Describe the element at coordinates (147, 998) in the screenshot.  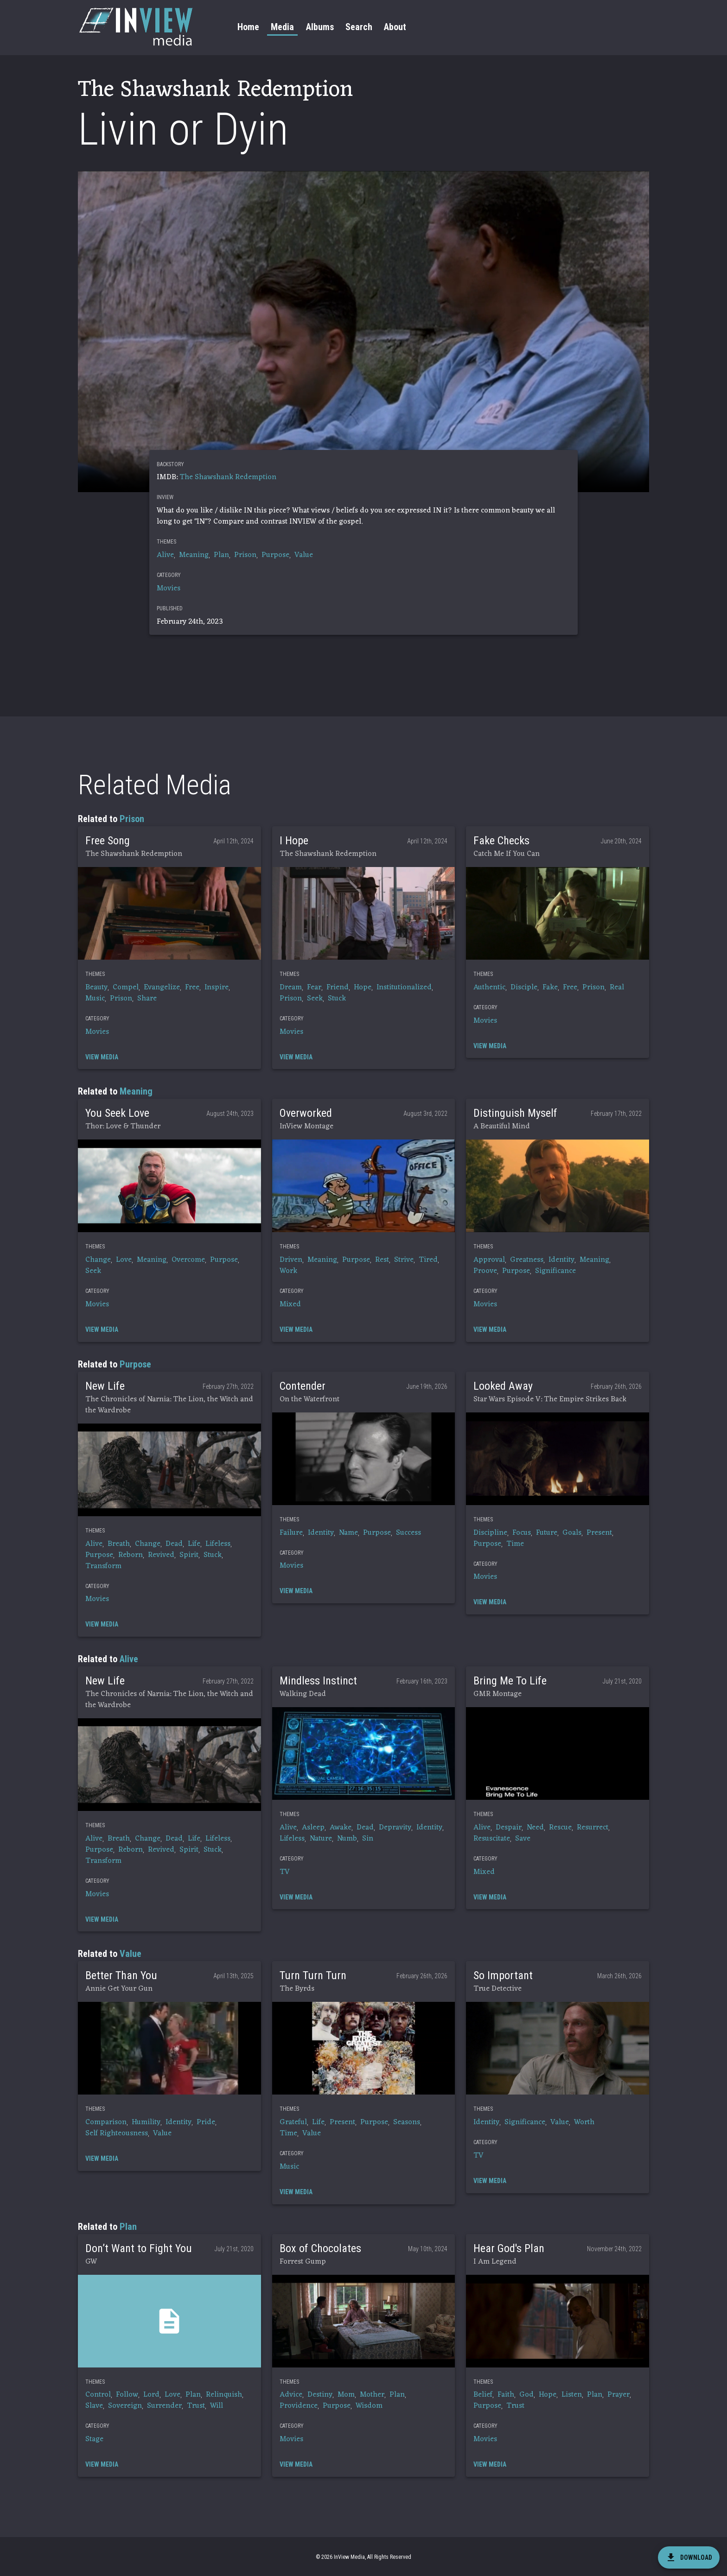
I see `Share` at that location.